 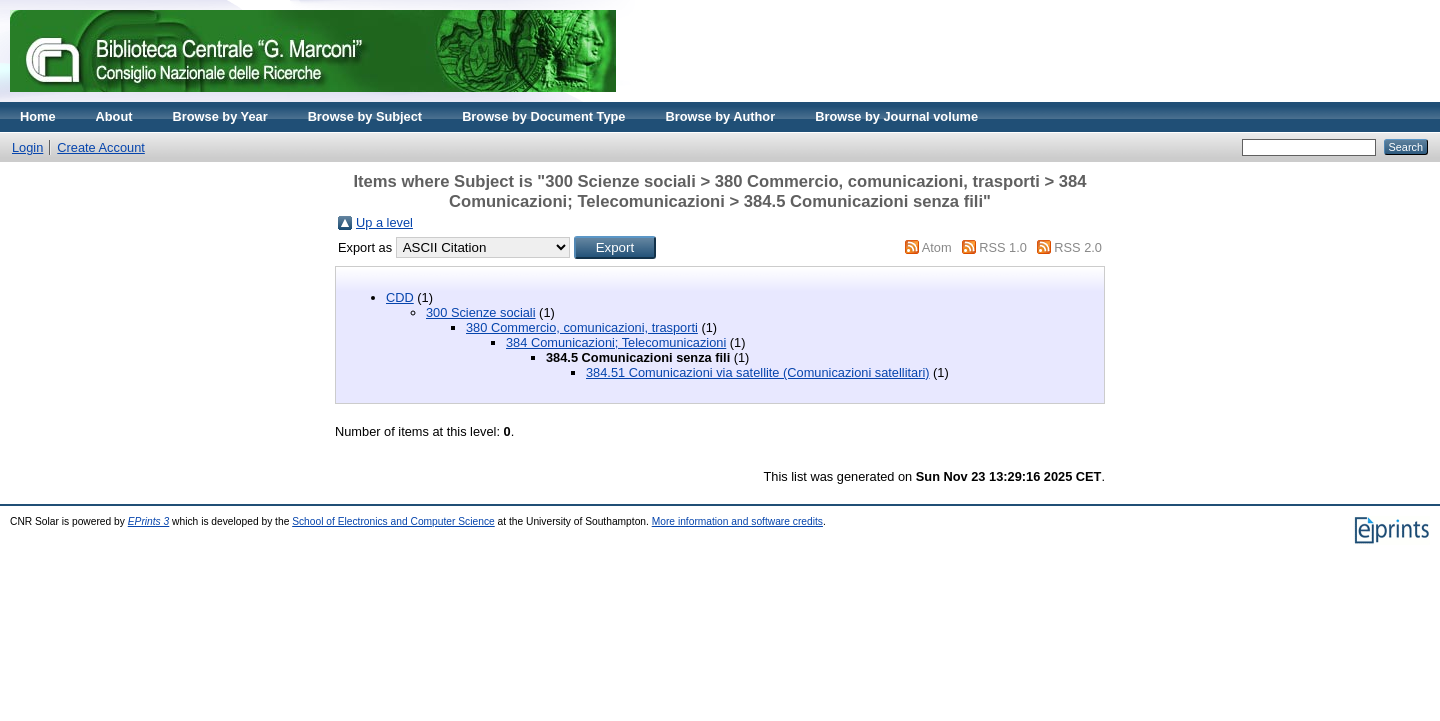 I want to click on RSS 2.0, so click(x=1078, y=247).